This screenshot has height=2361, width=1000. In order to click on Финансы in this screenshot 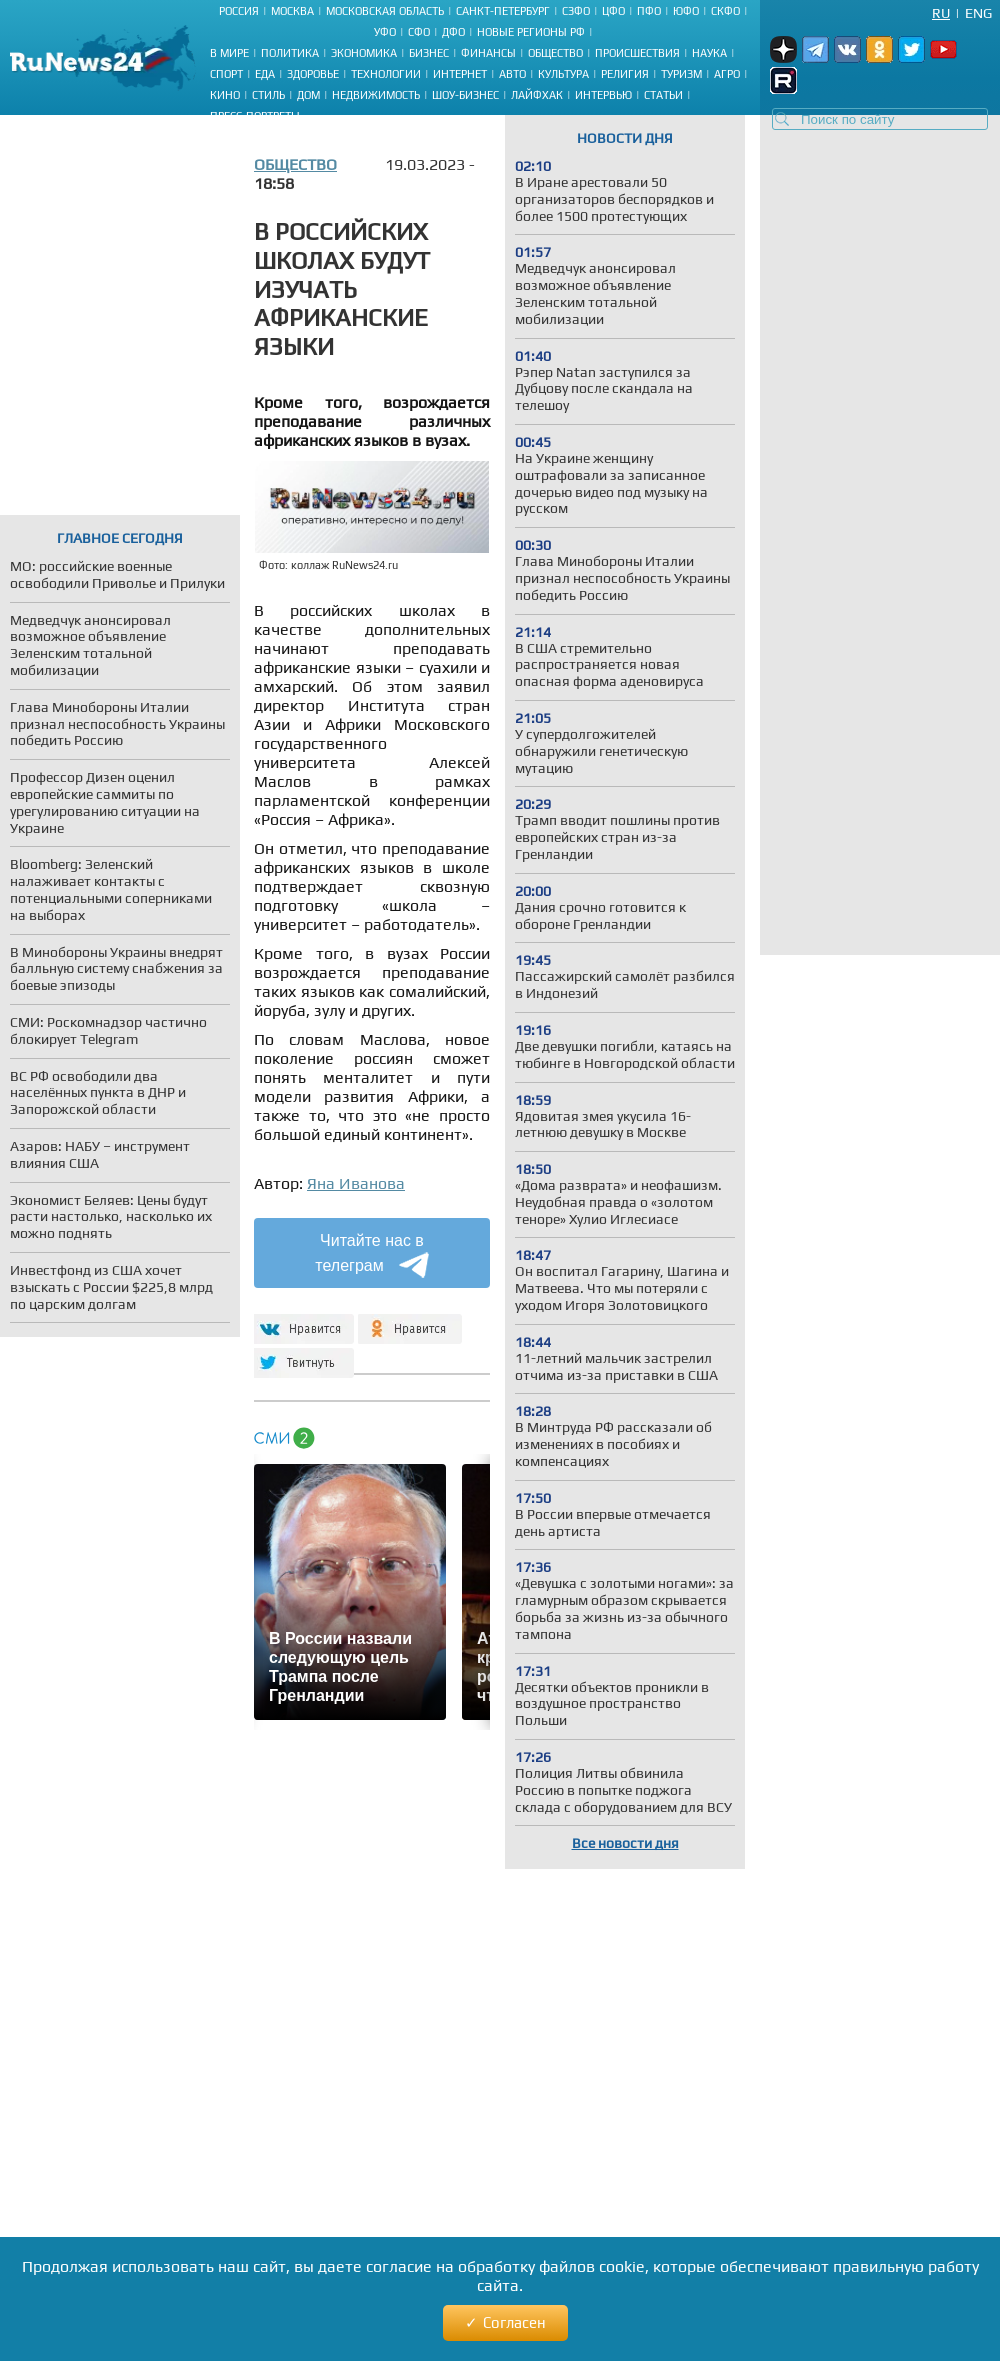, I will do `click(488, 53)`.